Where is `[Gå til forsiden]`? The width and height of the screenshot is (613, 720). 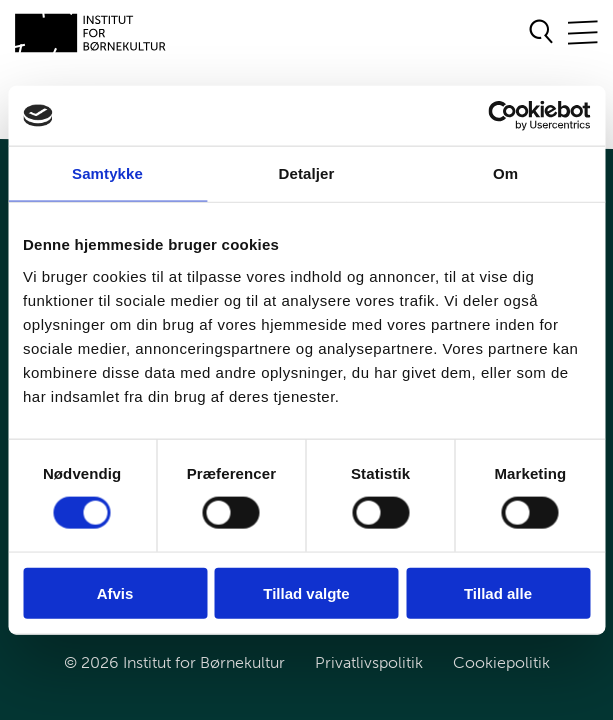
[Gå til forsiden] is located at coordinates (91, 33).